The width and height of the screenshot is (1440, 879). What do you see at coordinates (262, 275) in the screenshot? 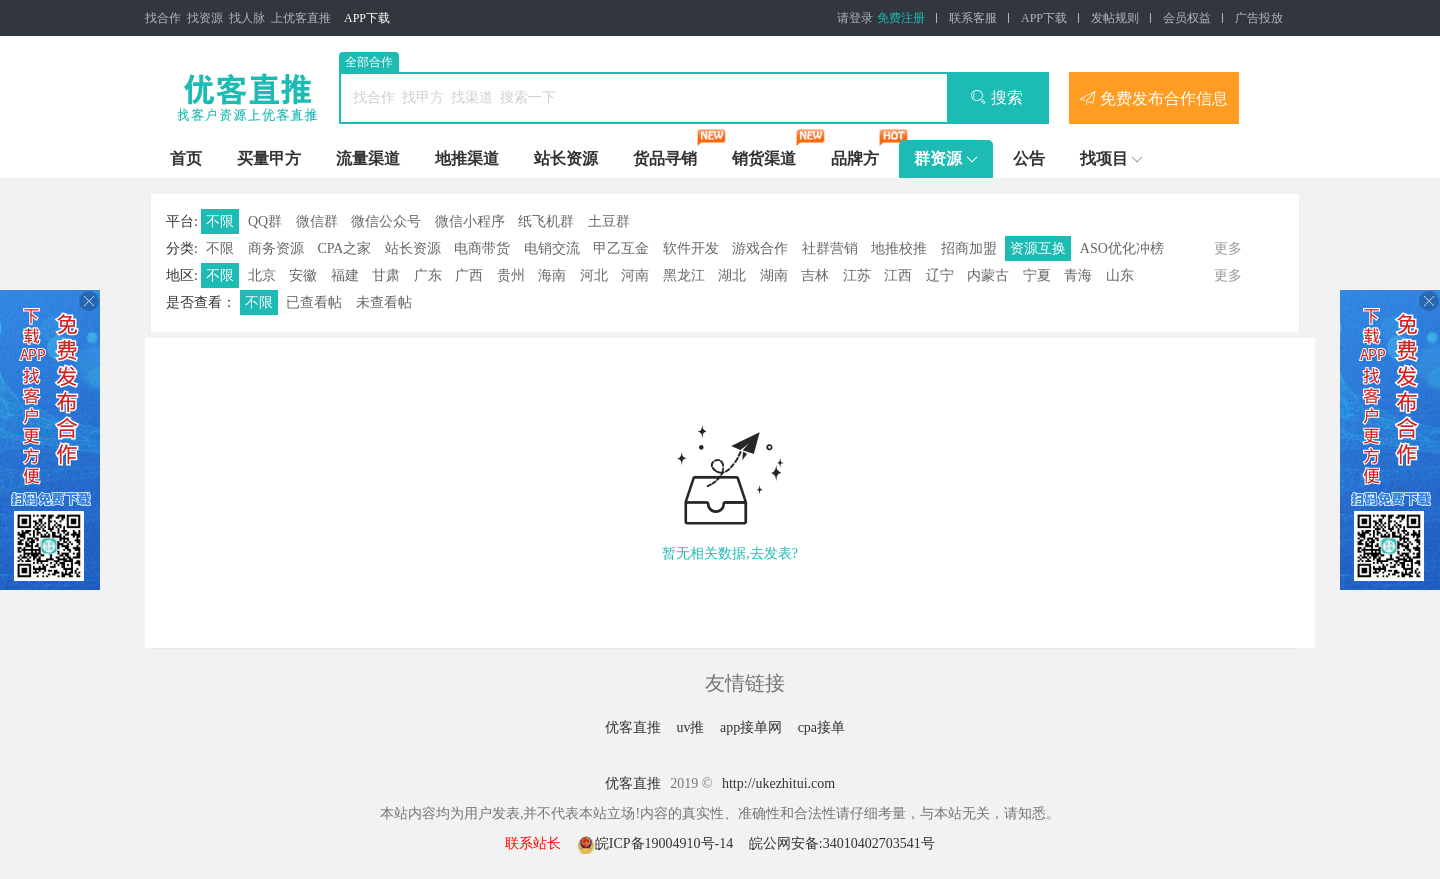
I see `北京` at bounding box center [262, 275].